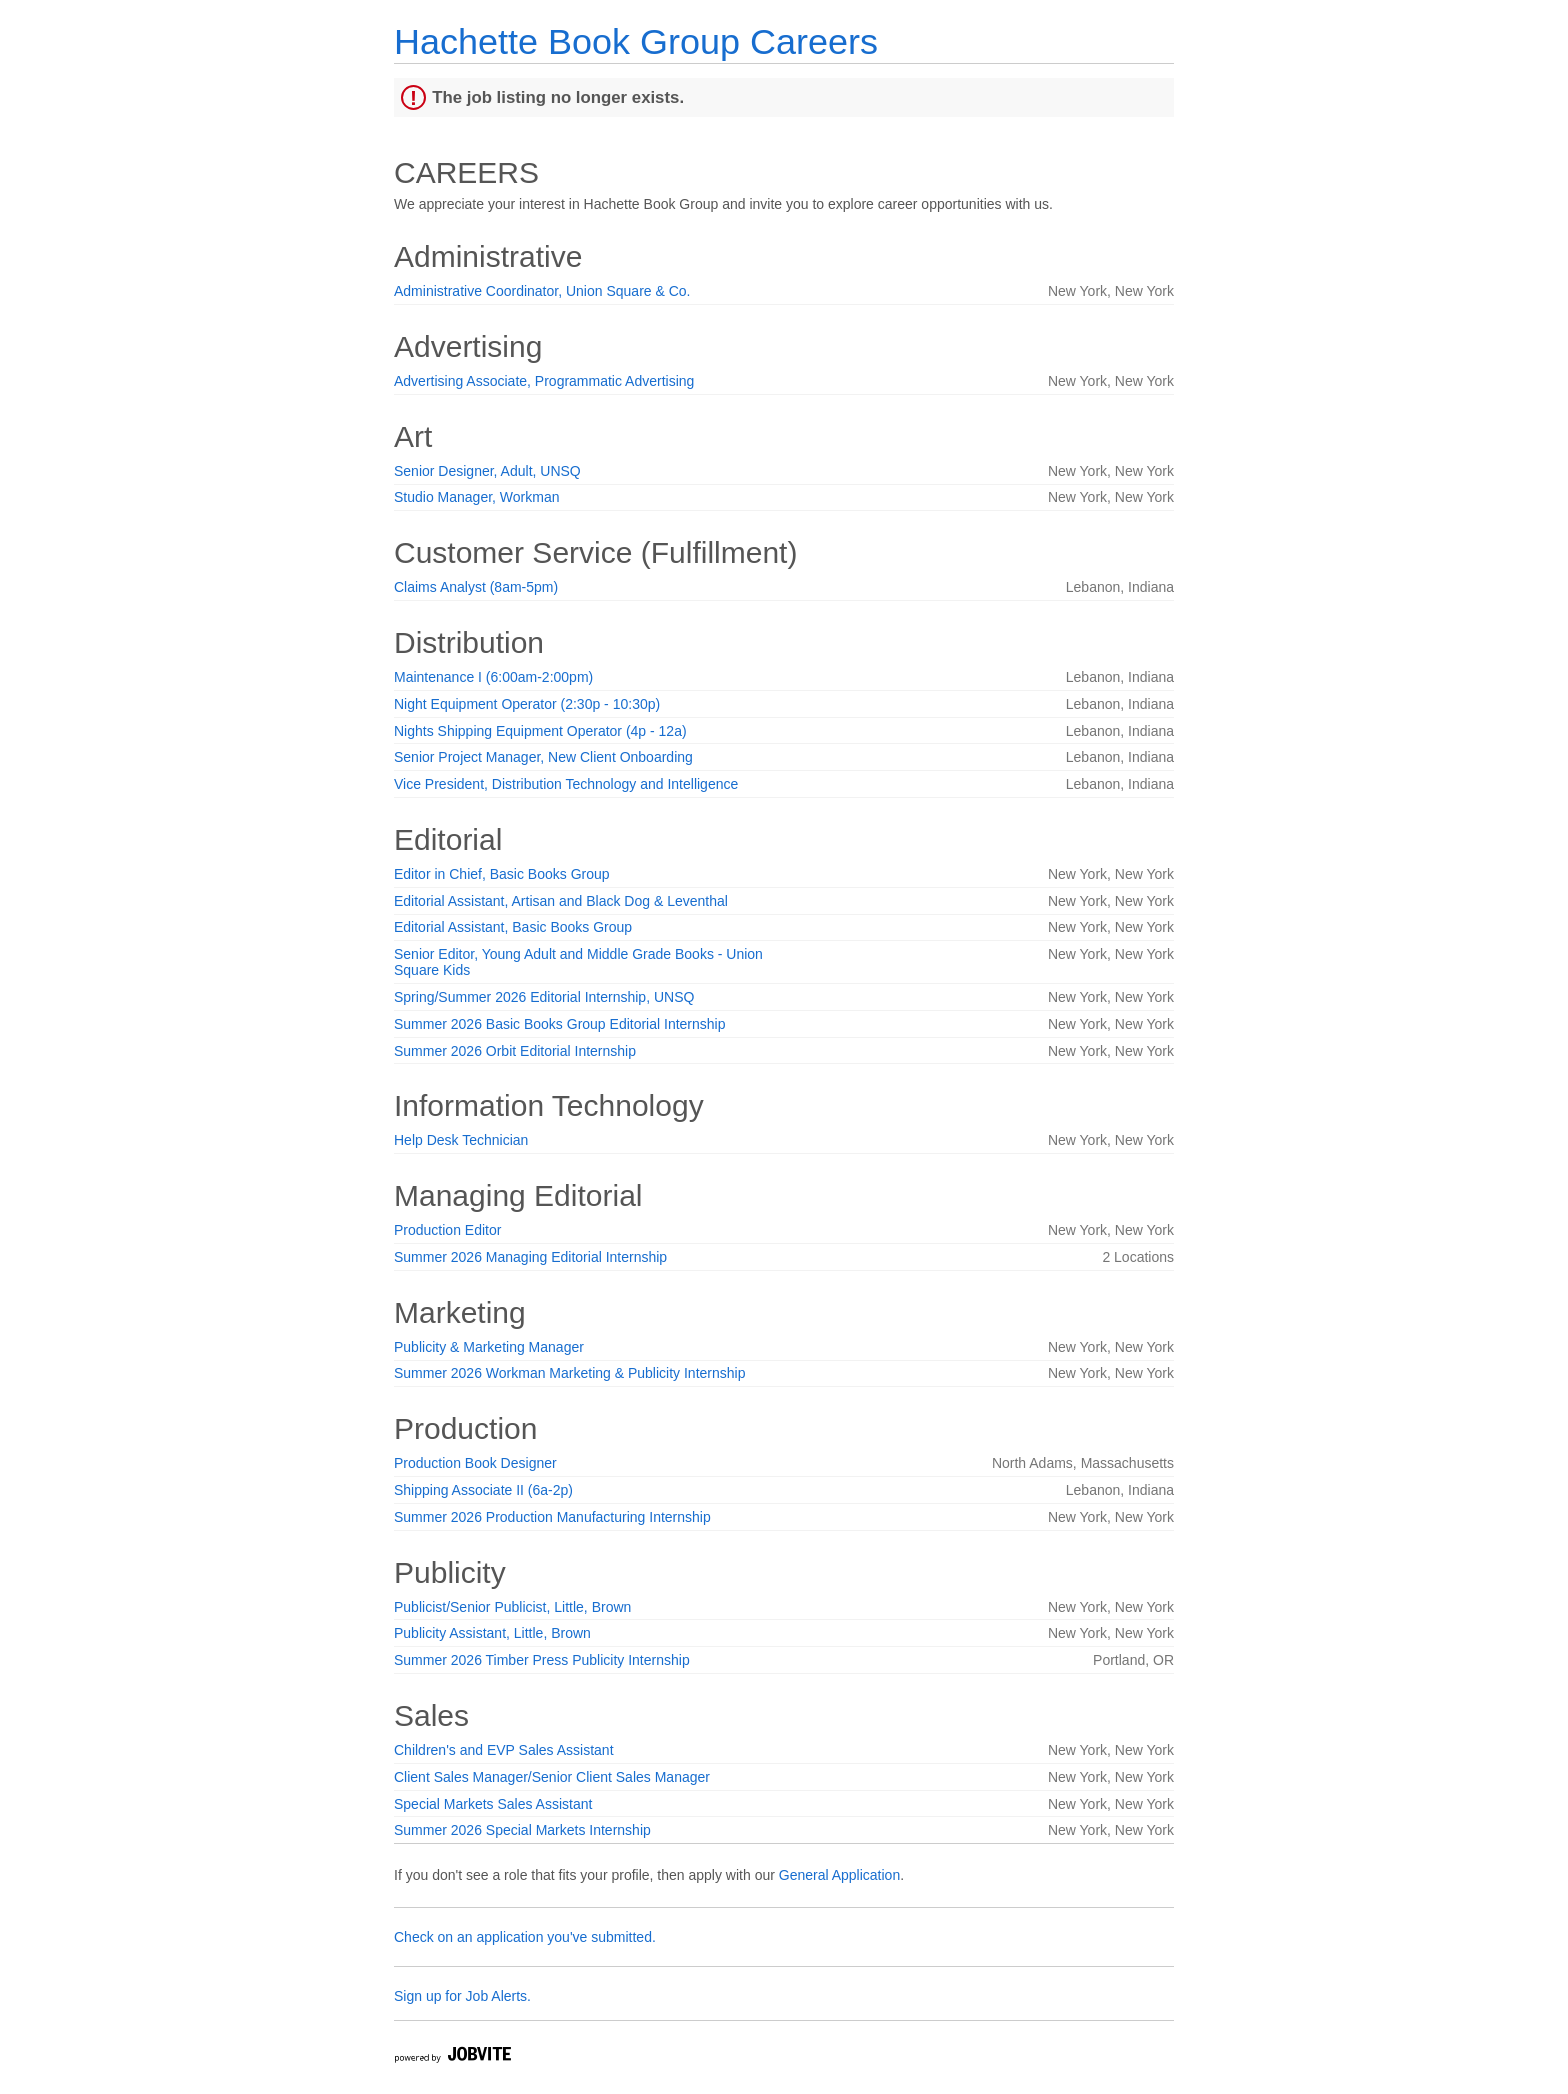 Image resolution: width=1568 pixels, height=2094 pixels. I want to click on Shipping Associate II (6a-2p), so click(483, 1490).